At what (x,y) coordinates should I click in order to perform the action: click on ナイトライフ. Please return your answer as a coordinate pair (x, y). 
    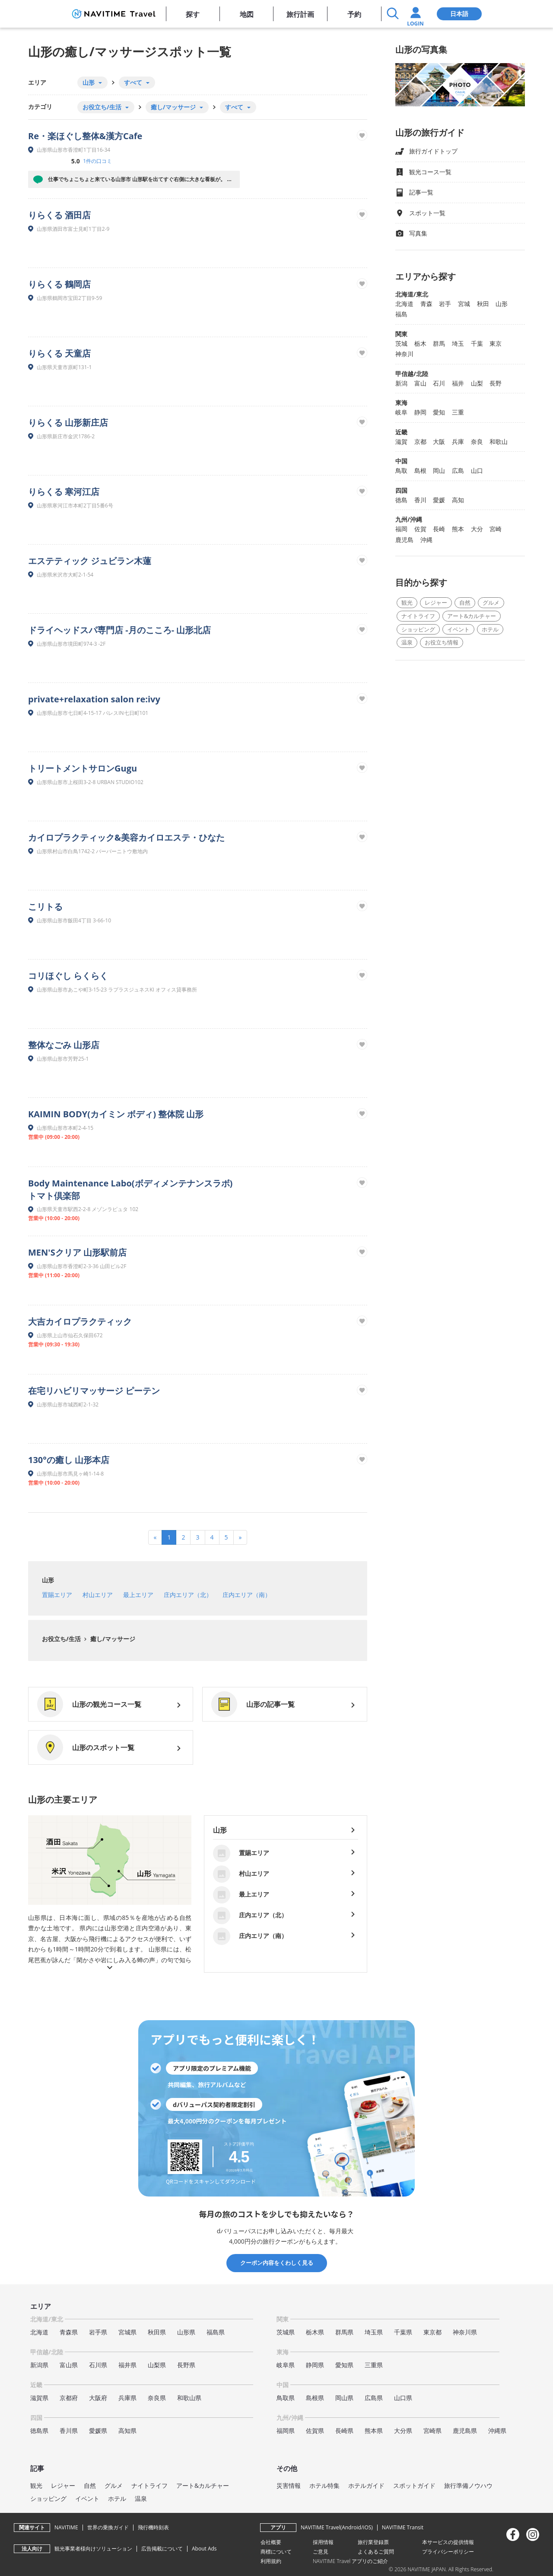
    Looking at the image, I should click on (418, 616).